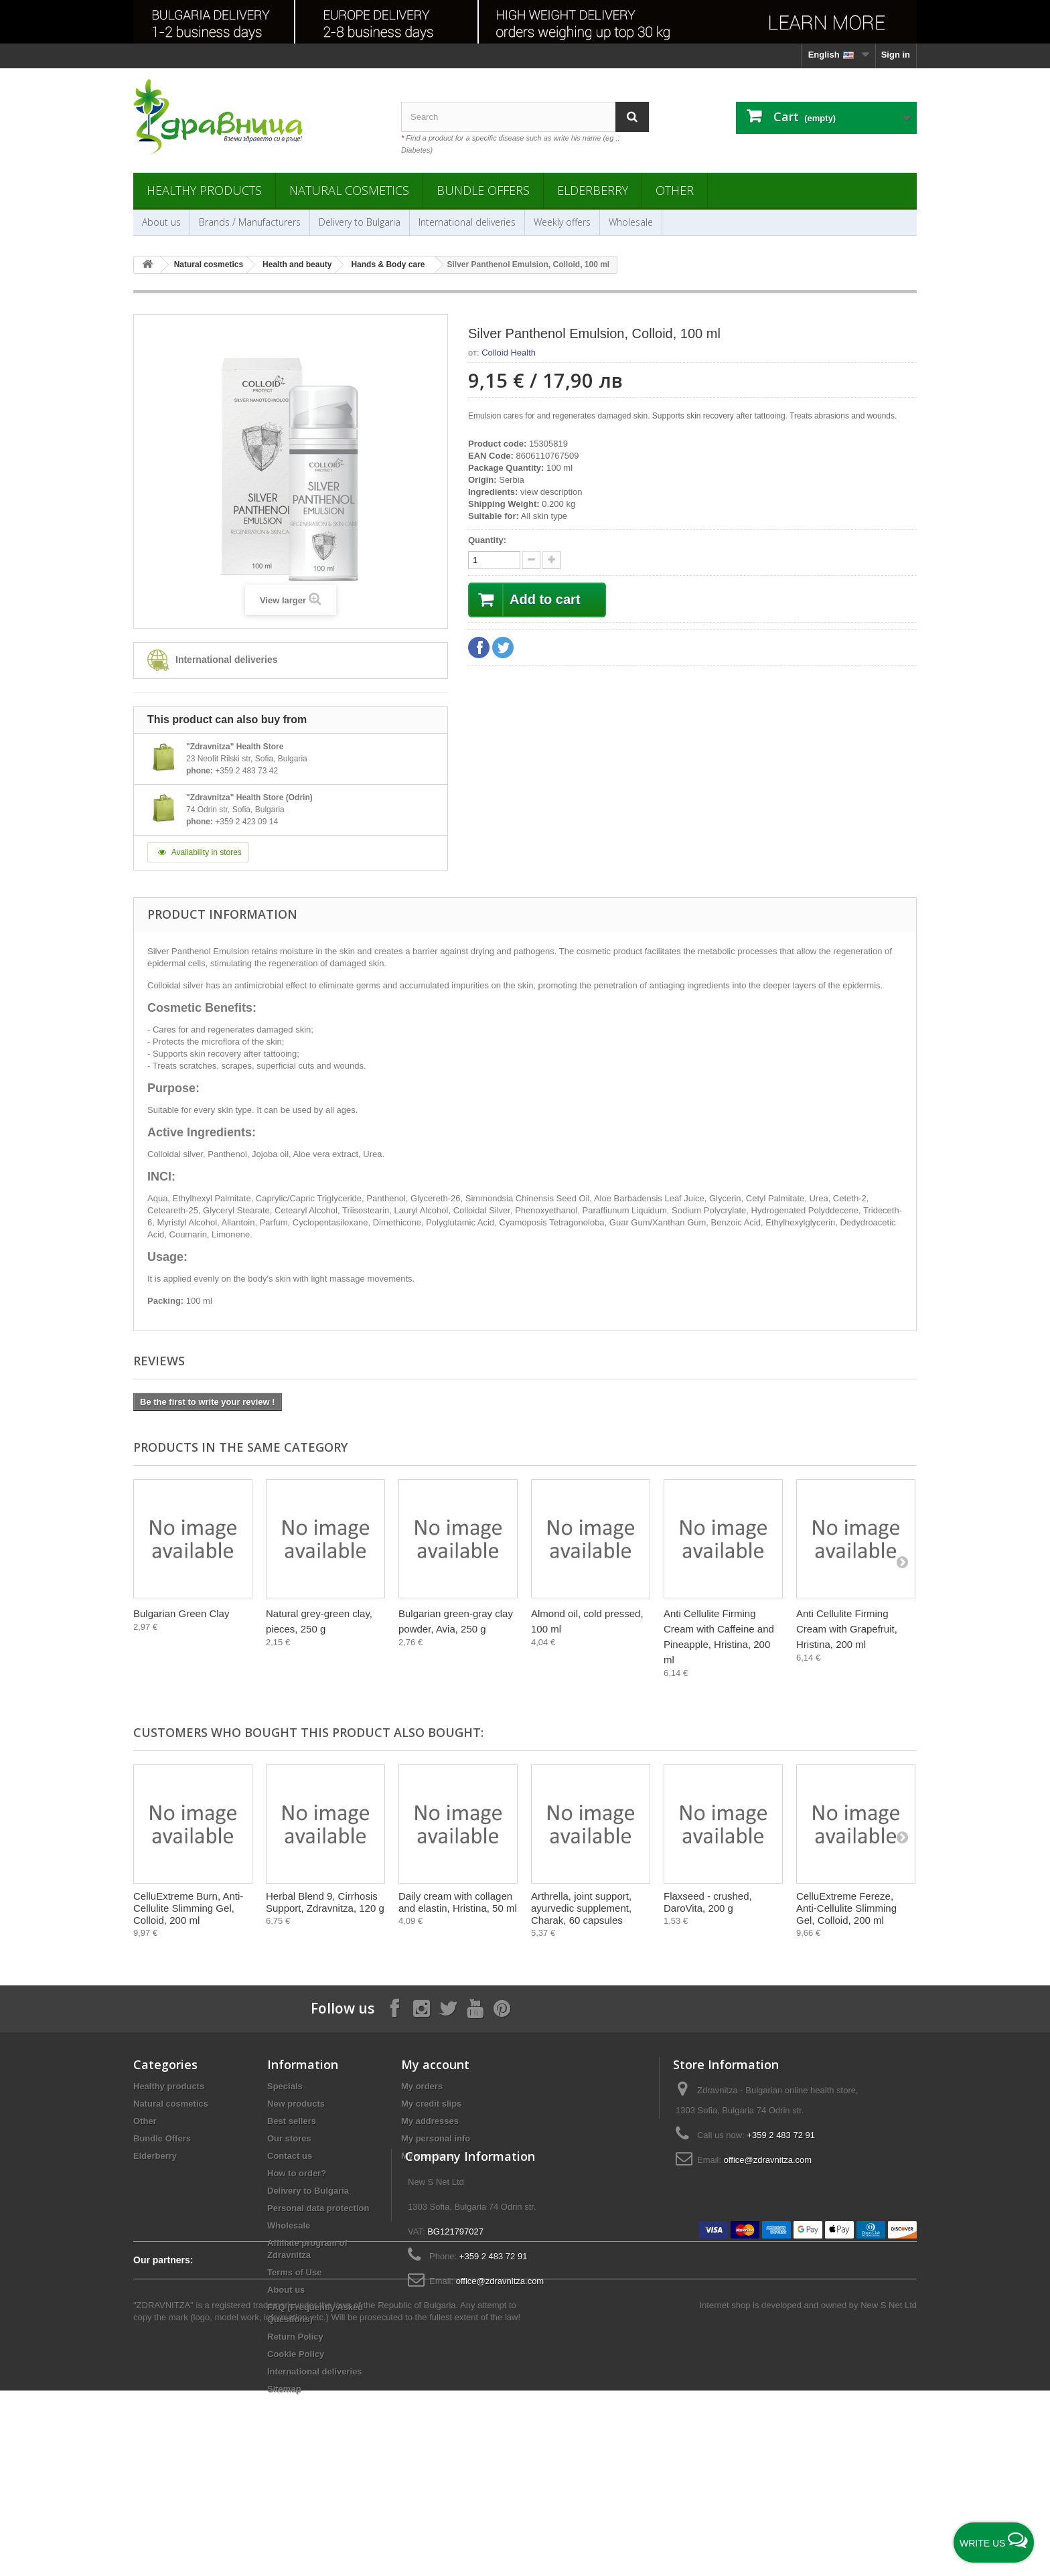 The image size is (1050, 2576). Describe the element at coordinates (435, 2138) in the screenshot. I see `My personal info` at that location.